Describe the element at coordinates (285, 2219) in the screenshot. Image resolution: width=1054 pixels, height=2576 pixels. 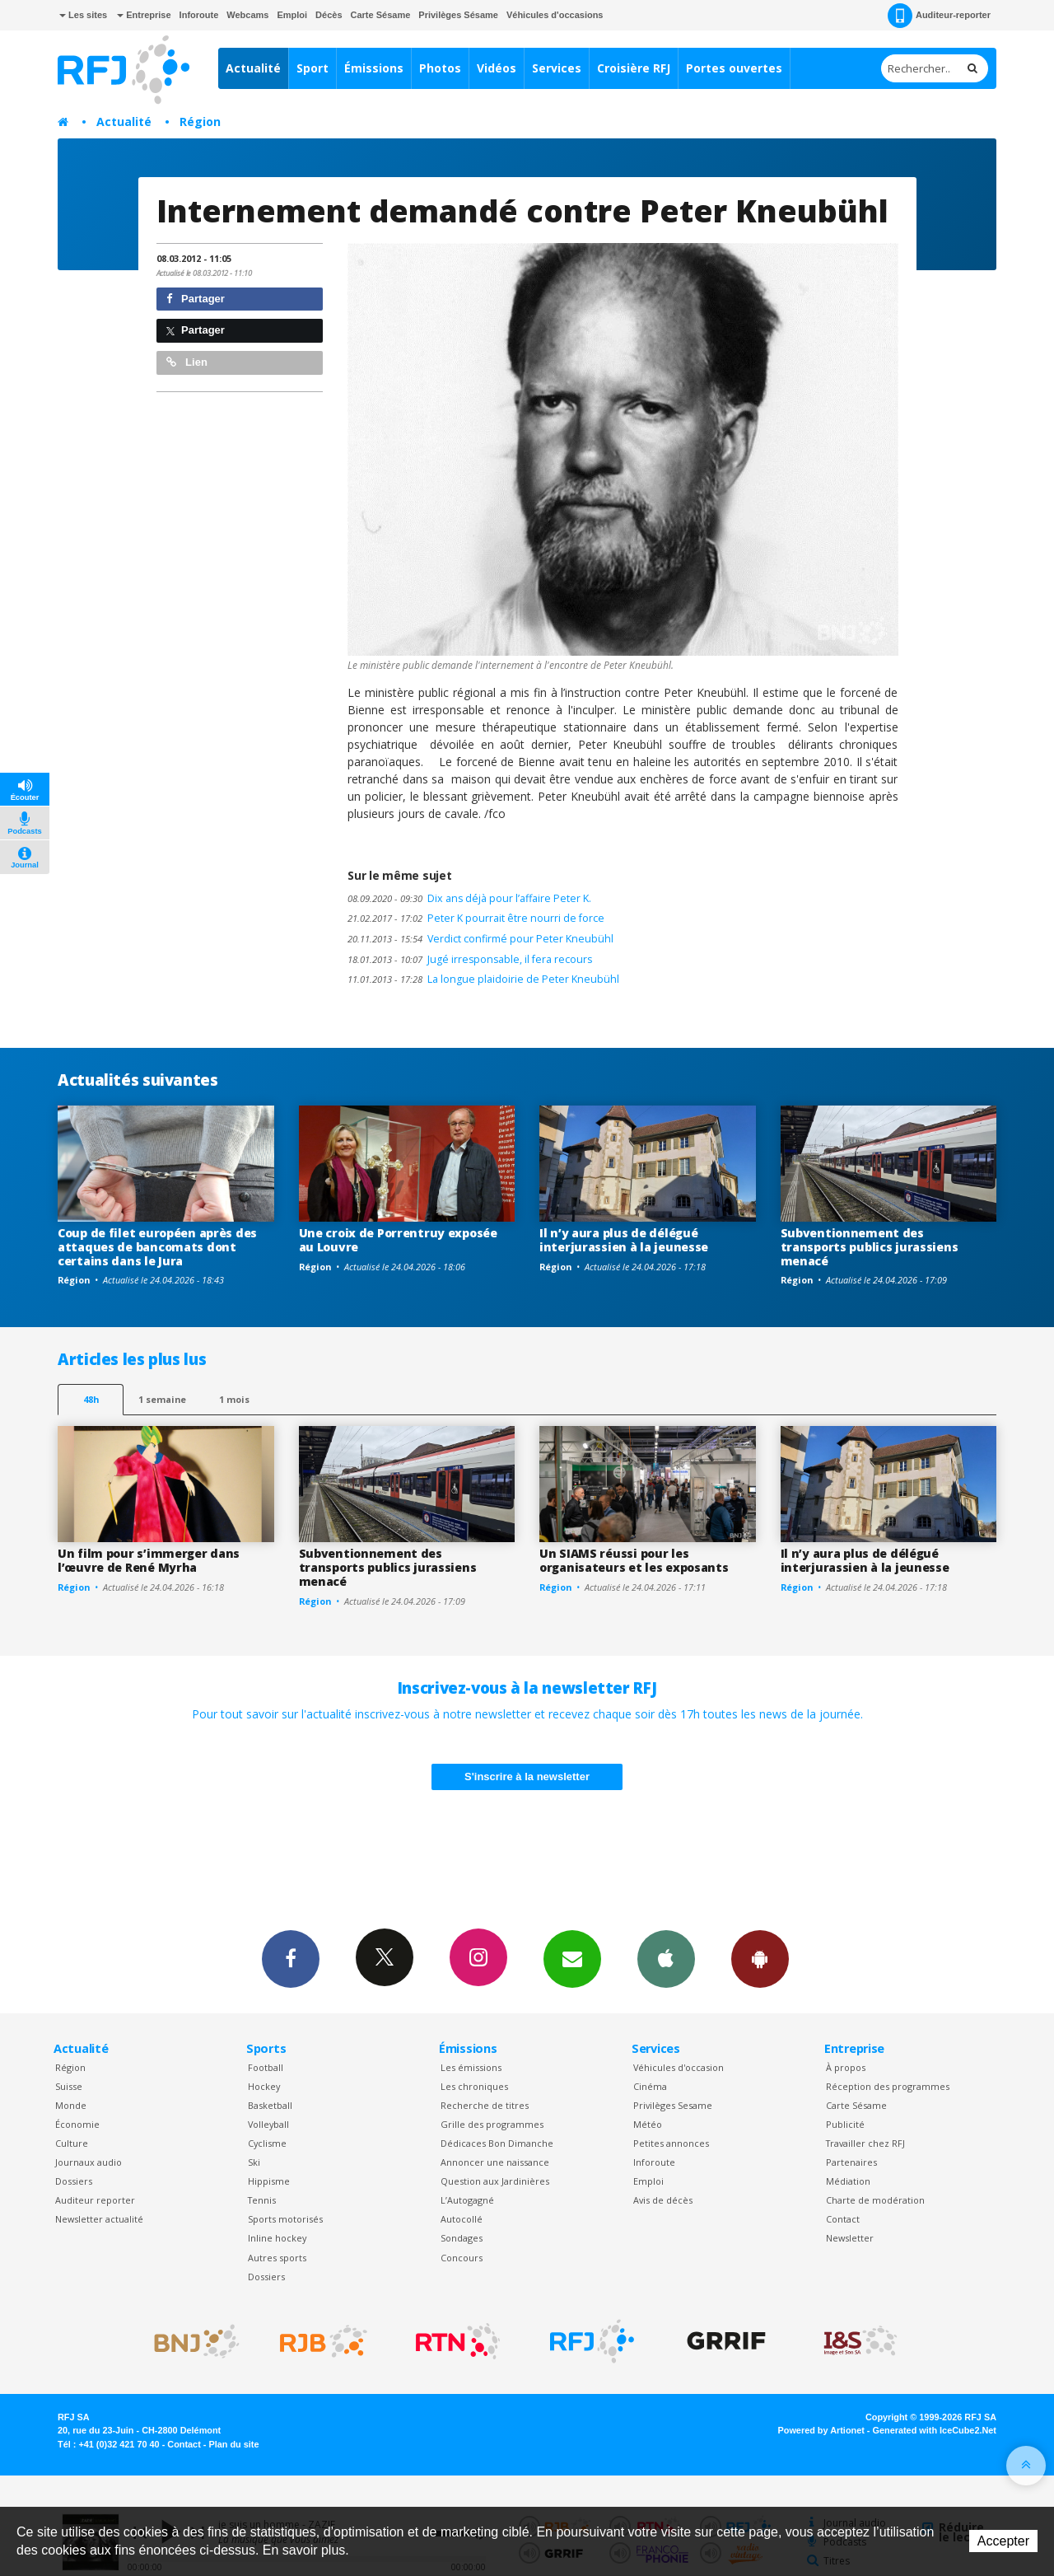
I see `Sports motorisés` at that location.